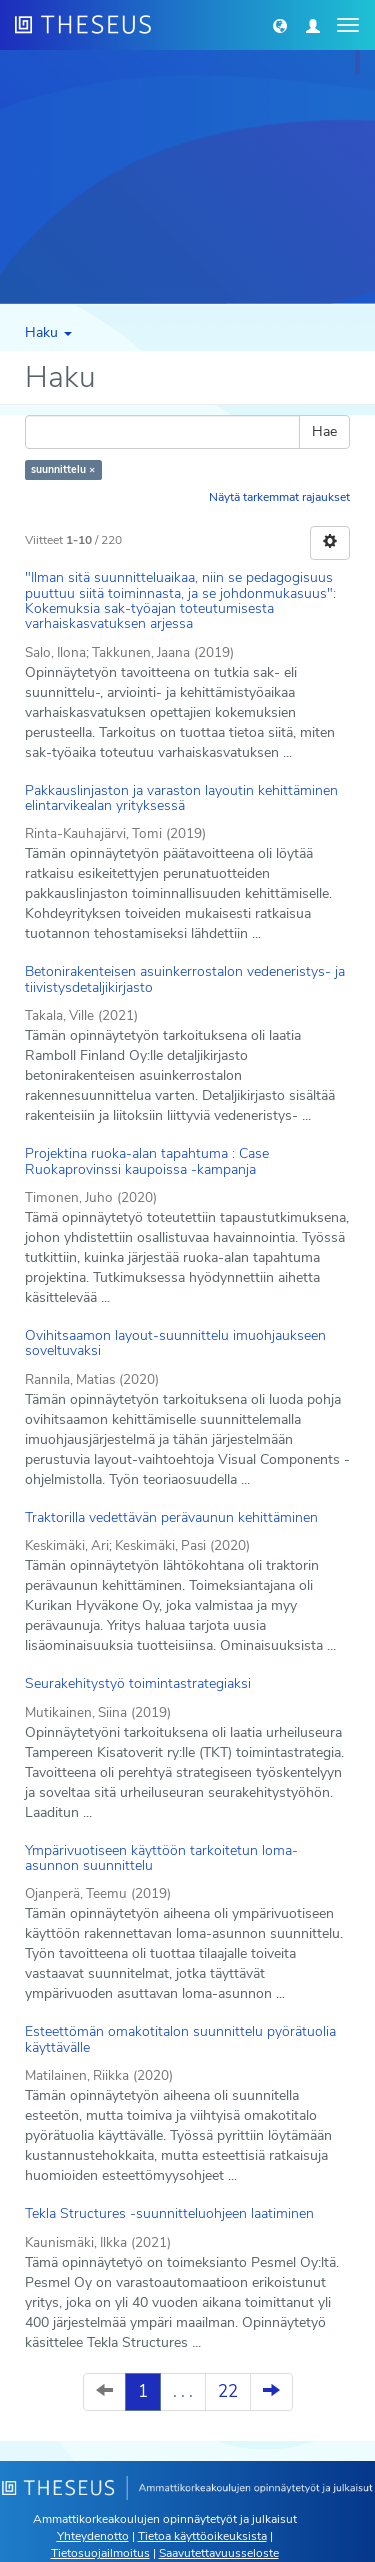 Image resolution: width=375 pixels, height=2562 pixels. Describe the element at coordinates (279, 497) in the screenshot. I see `Näytä tarkemmat rajaukset` at that location.